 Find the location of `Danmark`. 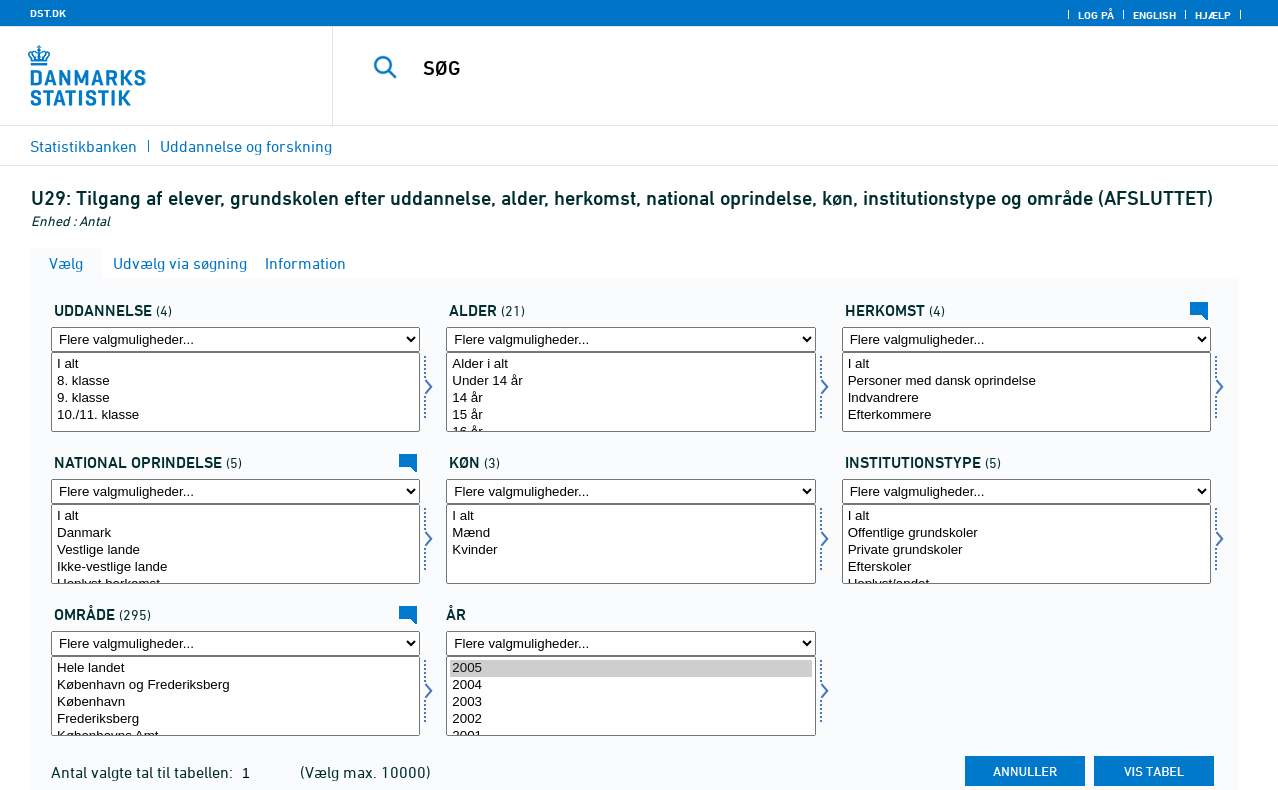

Danmark is located at coordinates (235, 533).